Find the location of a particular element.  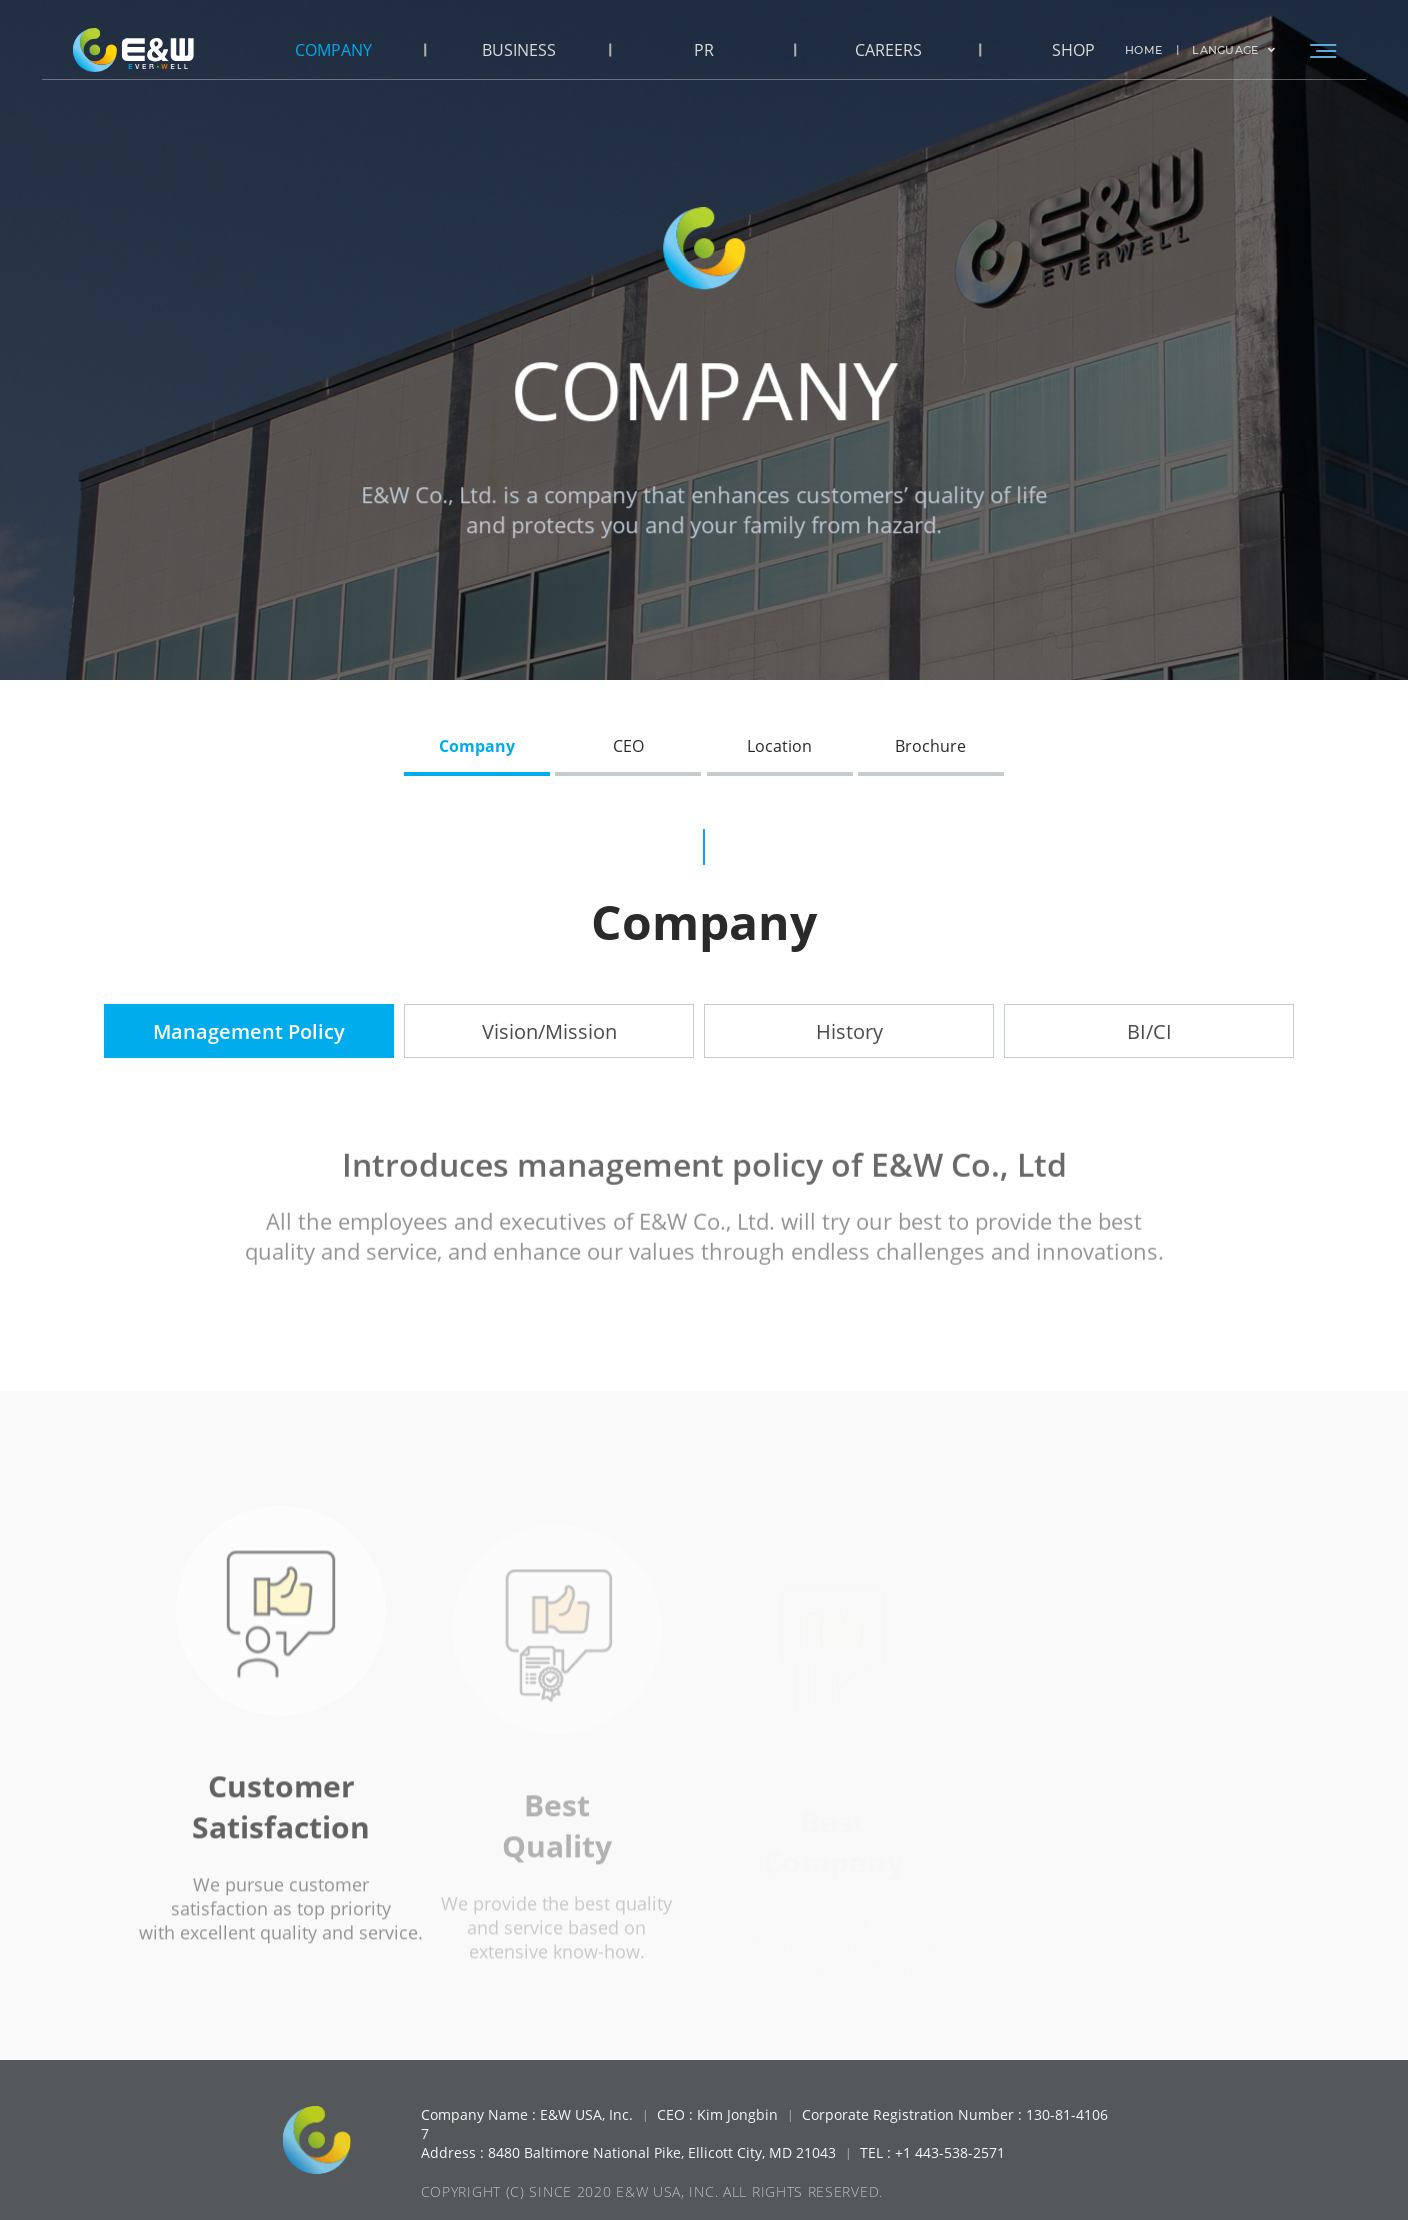

History is located at coordinates (849, 1031).